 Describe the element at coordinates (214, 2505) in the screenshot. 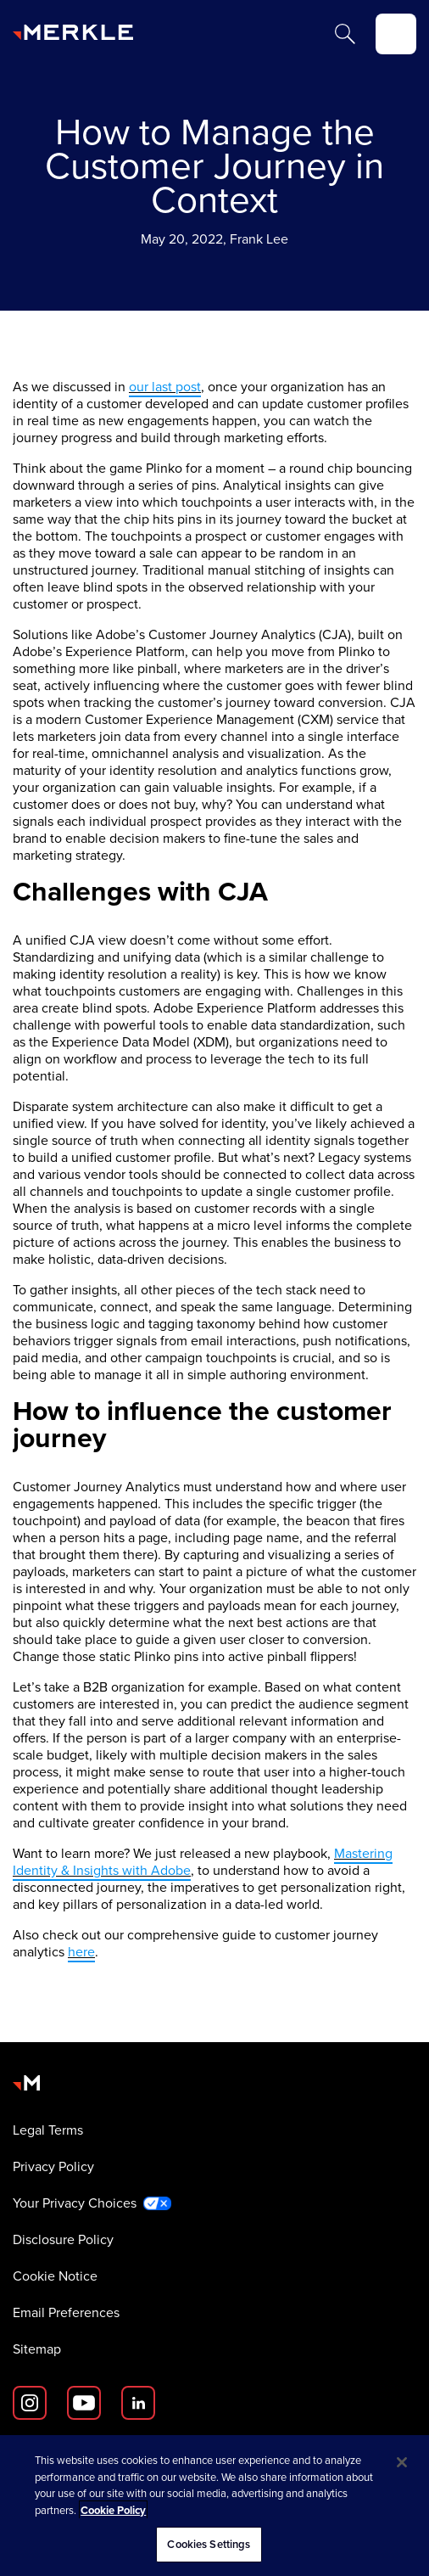

I see `[region]` at that location.